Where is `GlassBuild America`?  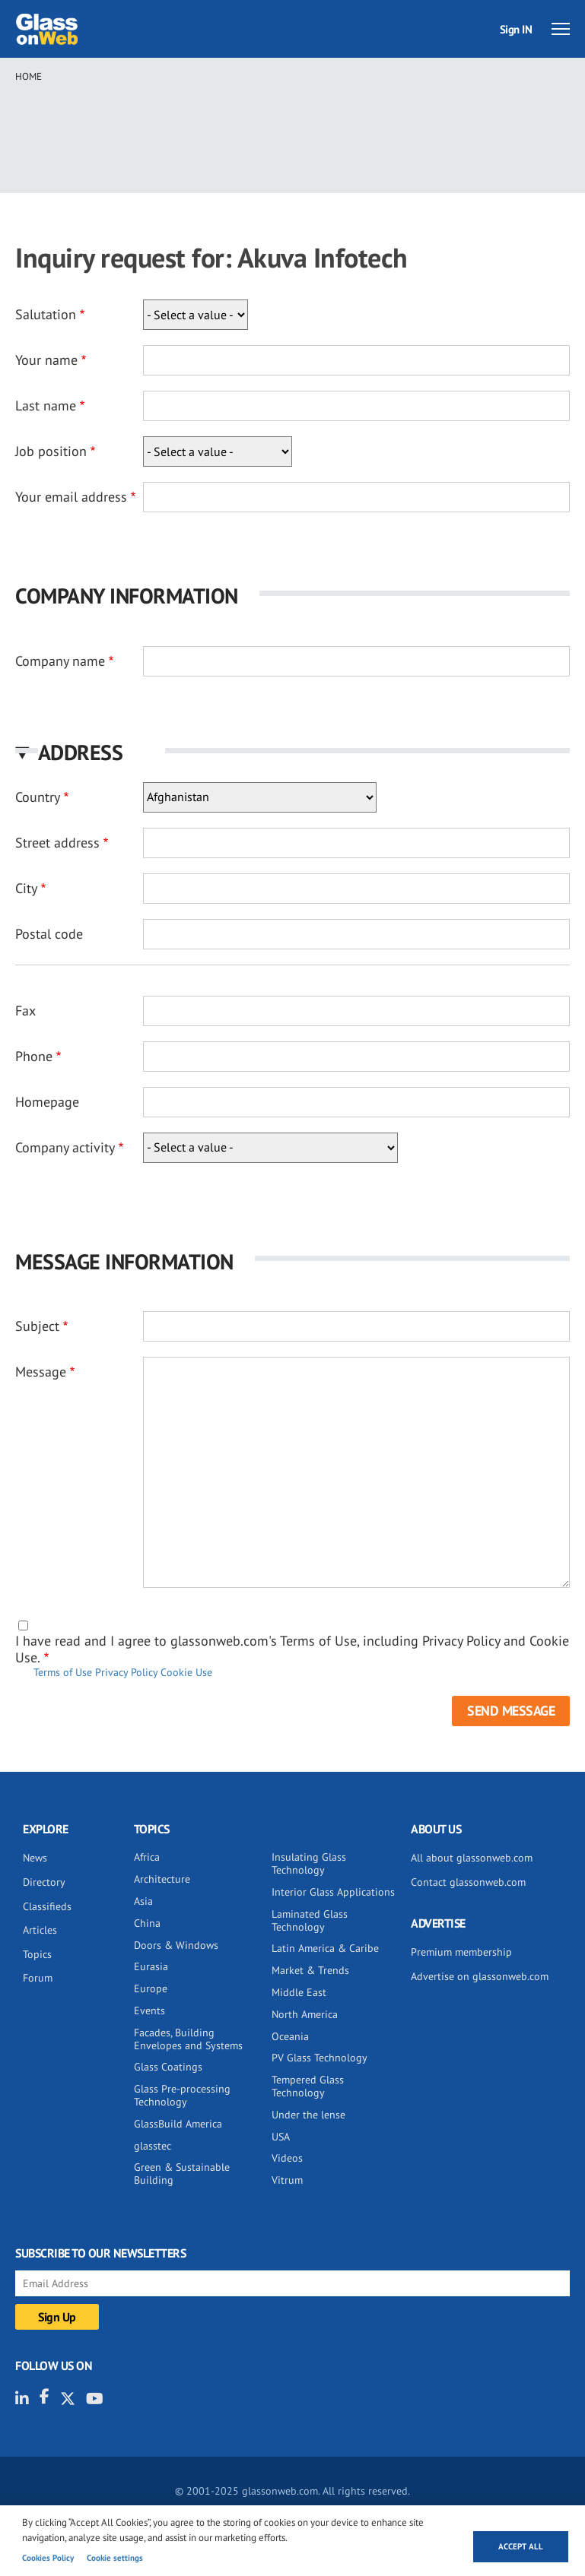 GlassBuild America is located at coordinates (178, 2124).